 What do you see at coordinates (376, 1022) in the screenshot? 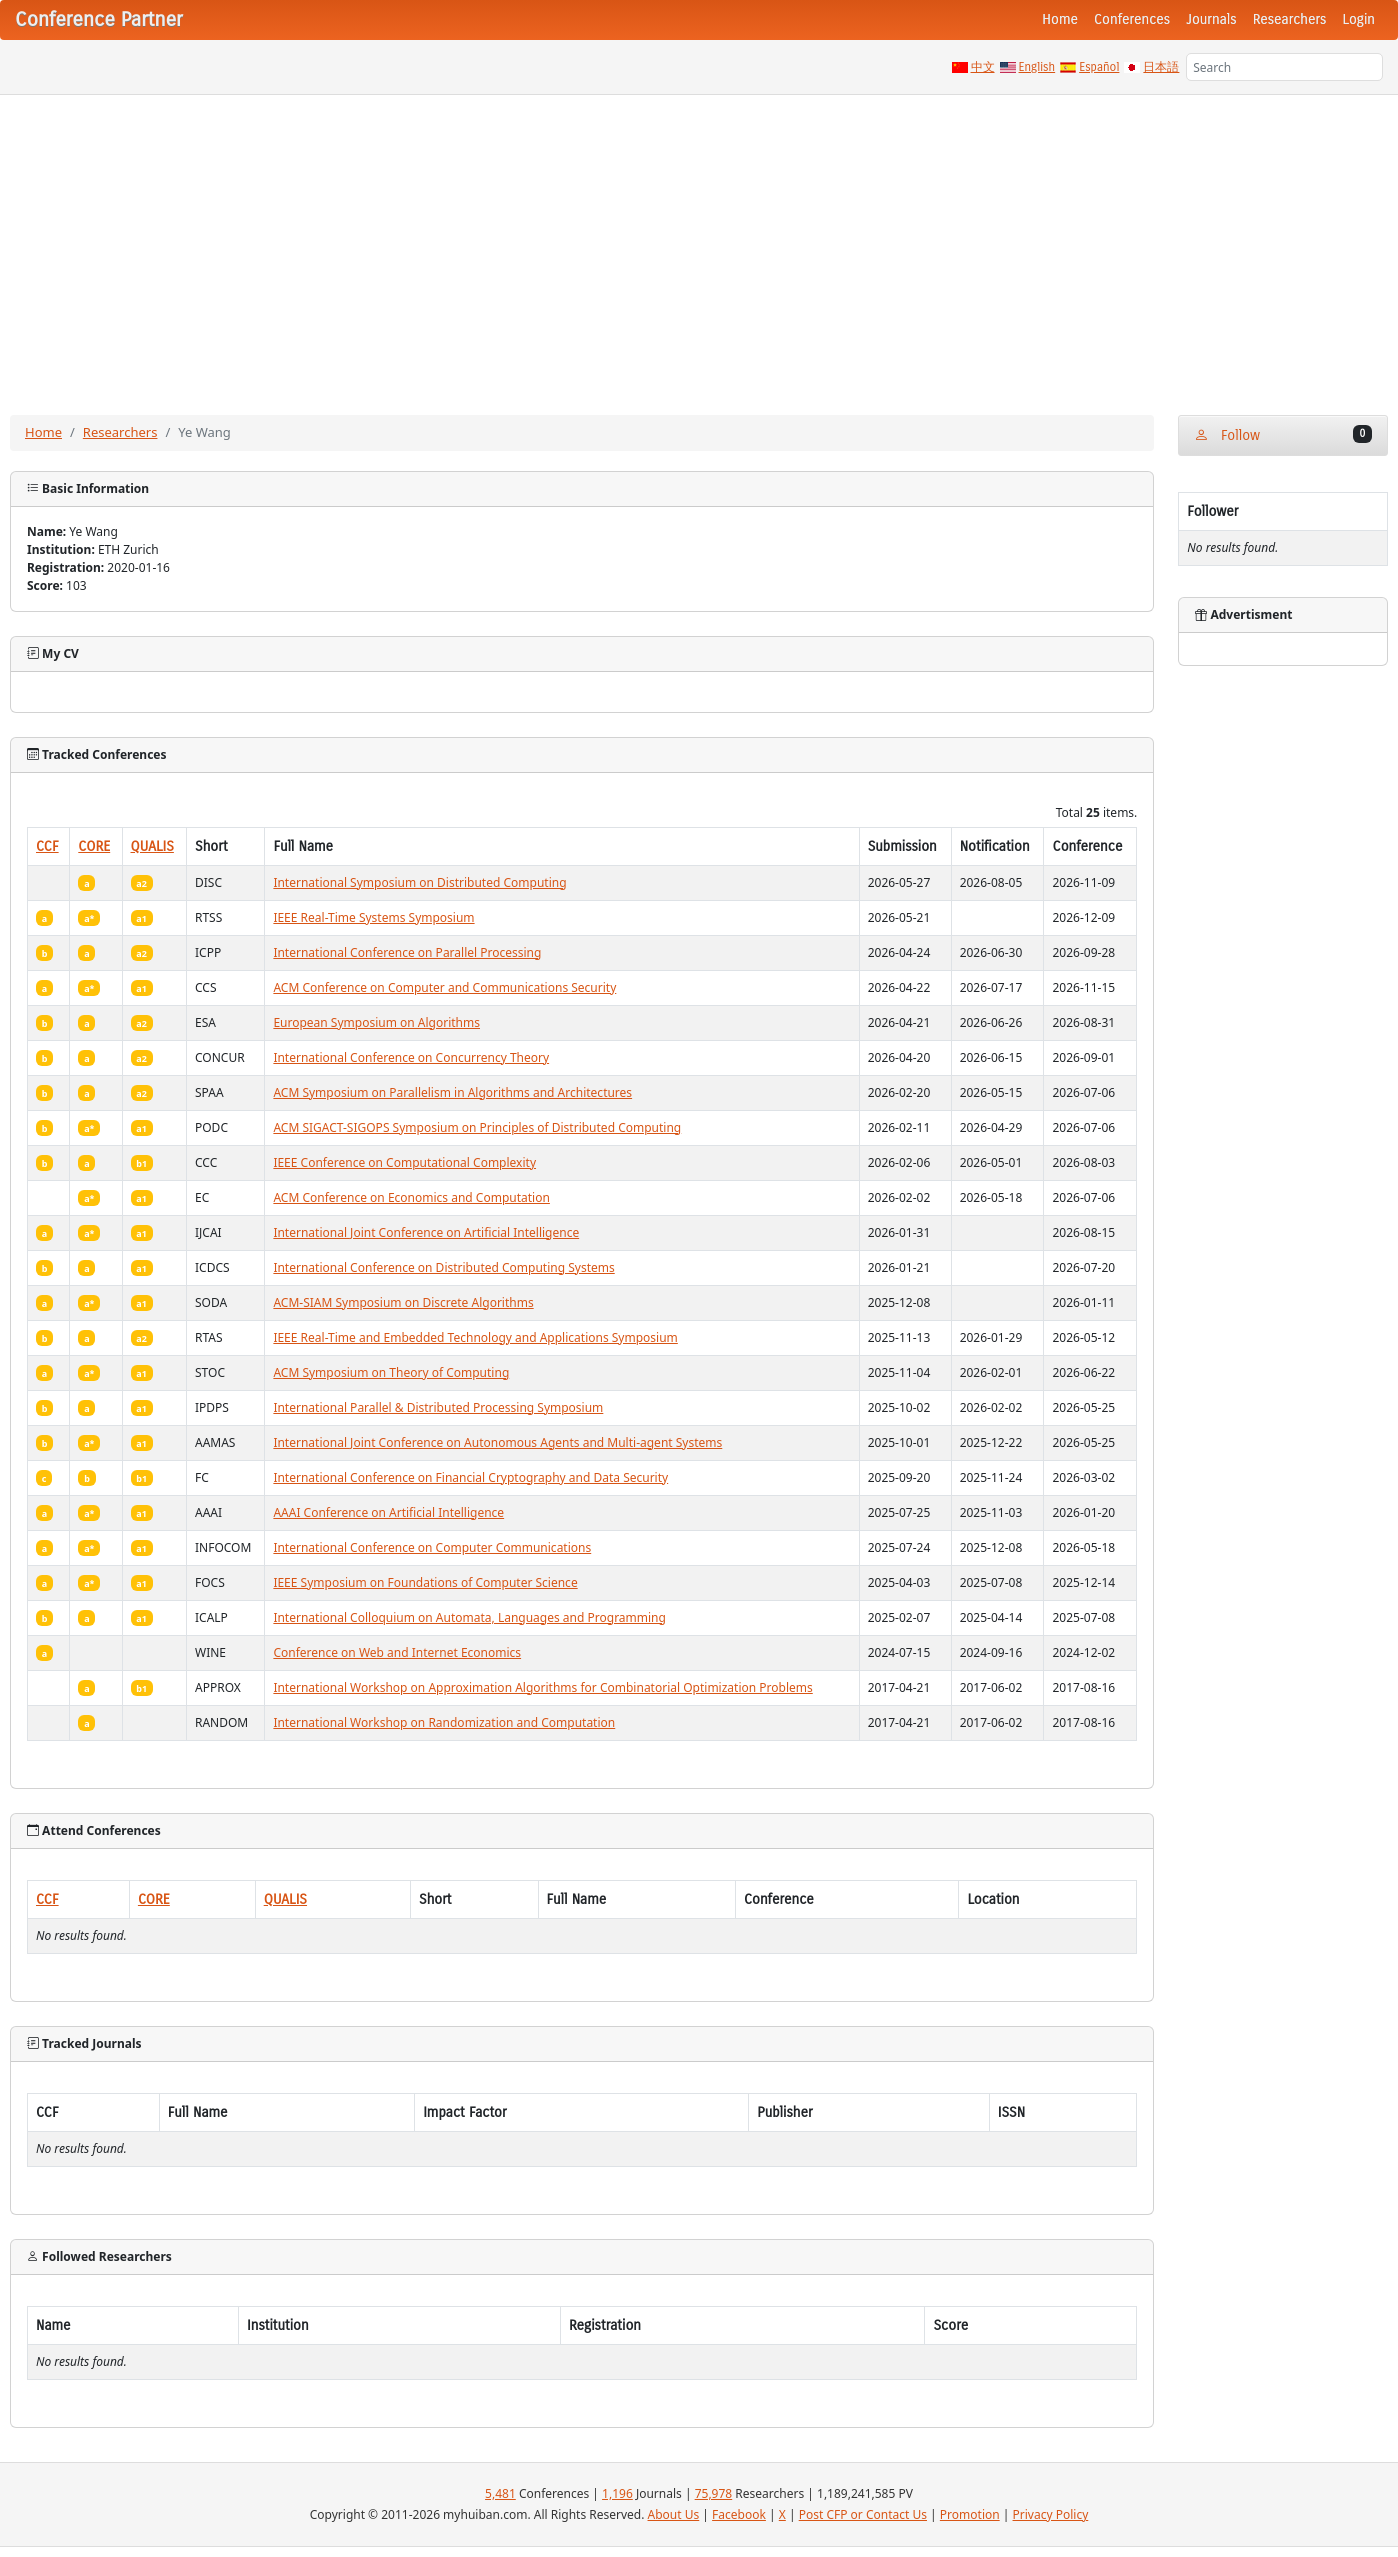
I see `European Symposium on Algorithms` at bounding box center [376, 1022].